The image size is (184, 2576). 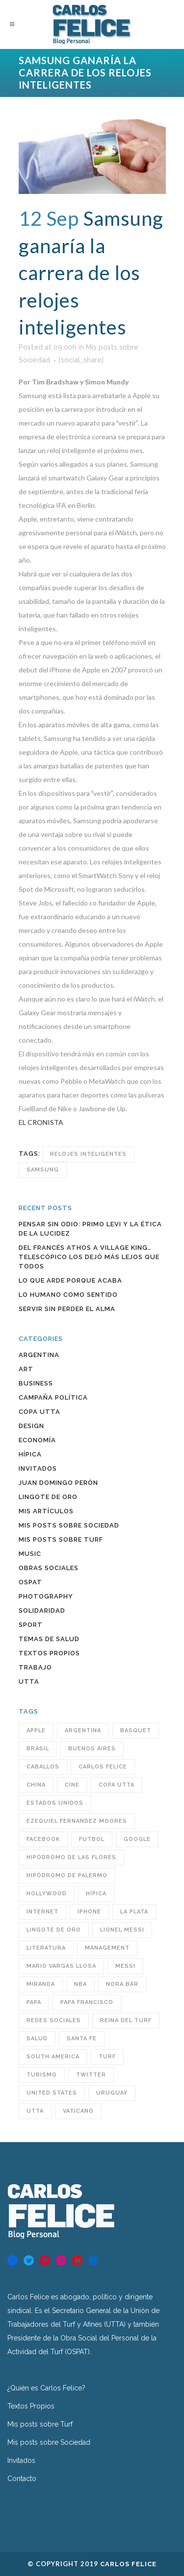 I want to click on Argentina, so click(x=39, y=1355).